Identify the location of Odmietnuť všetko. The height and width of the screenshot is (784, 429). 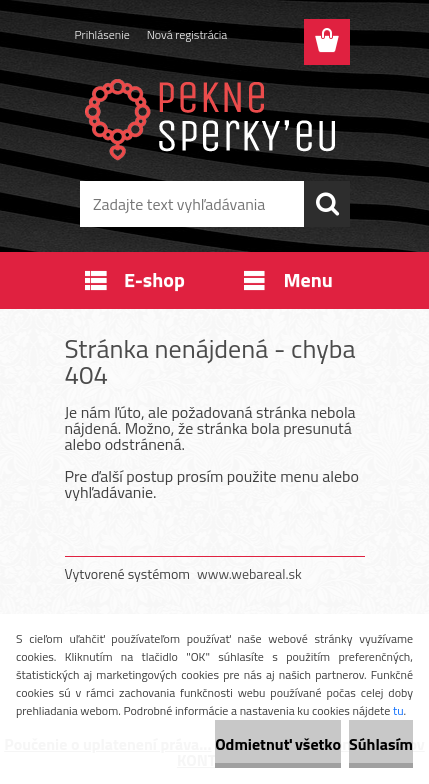
(278, 744).